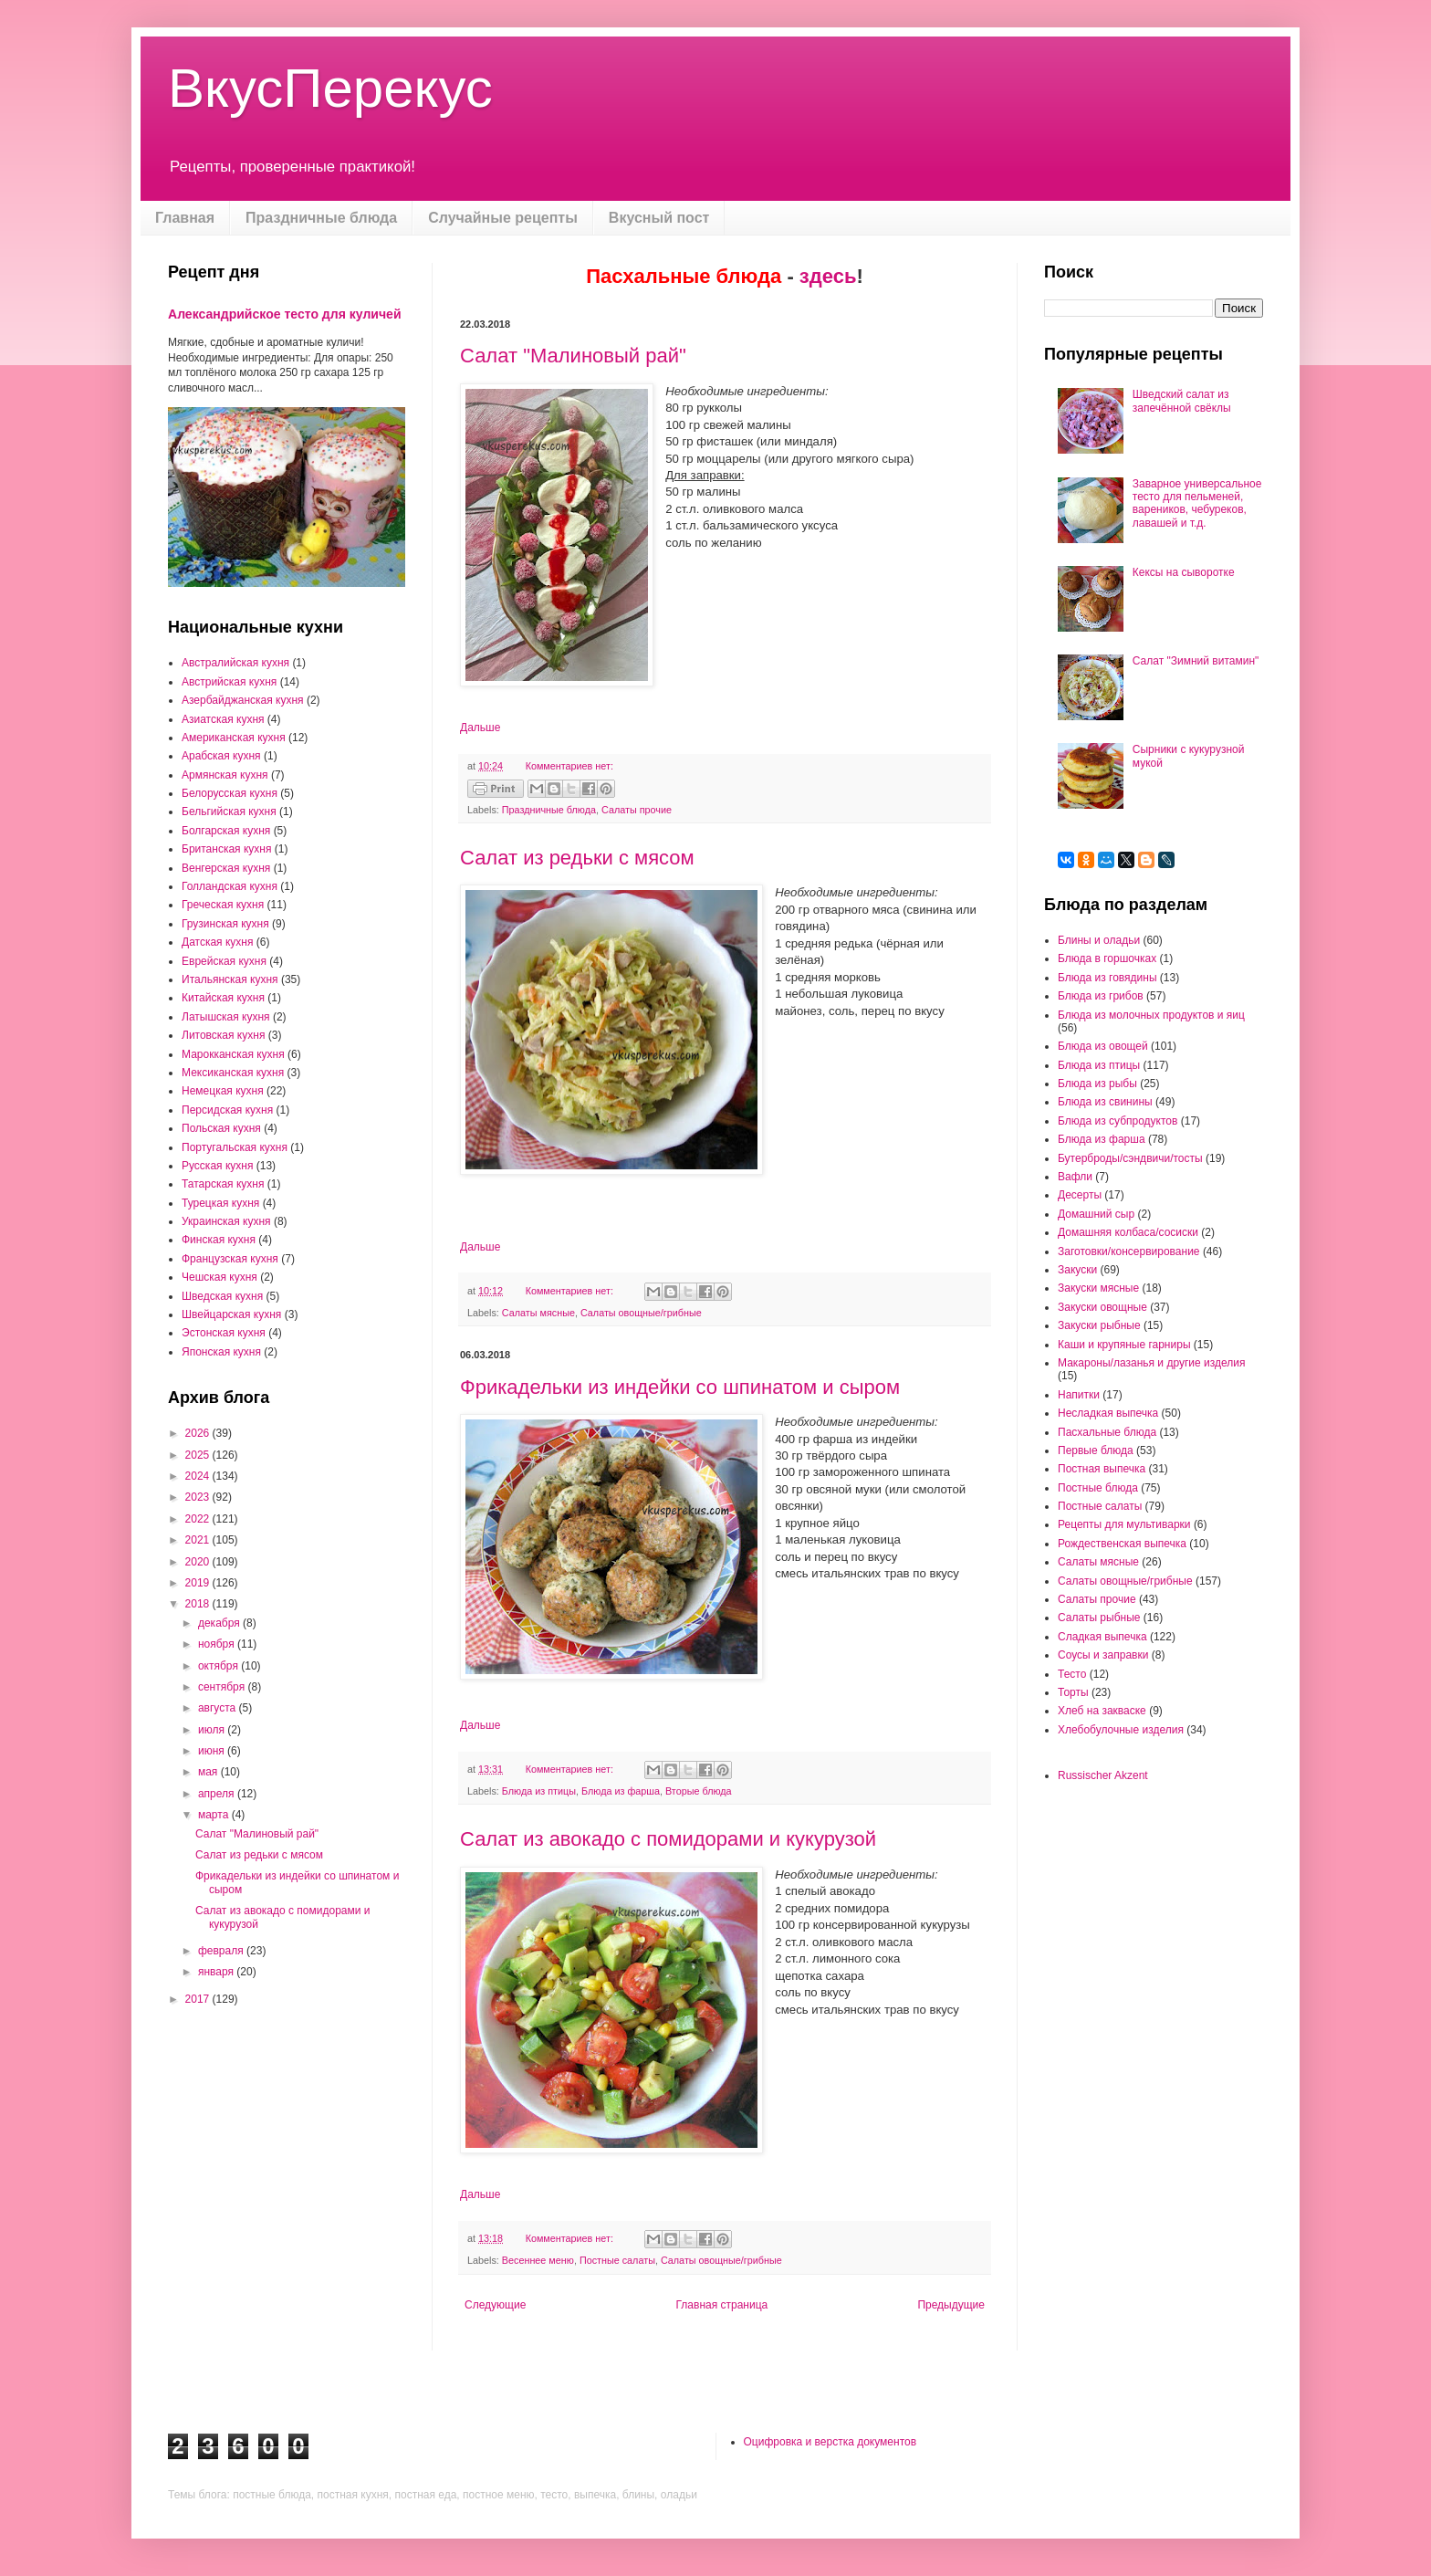  Describe the element at coordinates (503, 217) in the screenshot. I see `Случайные рецепты` at that location.